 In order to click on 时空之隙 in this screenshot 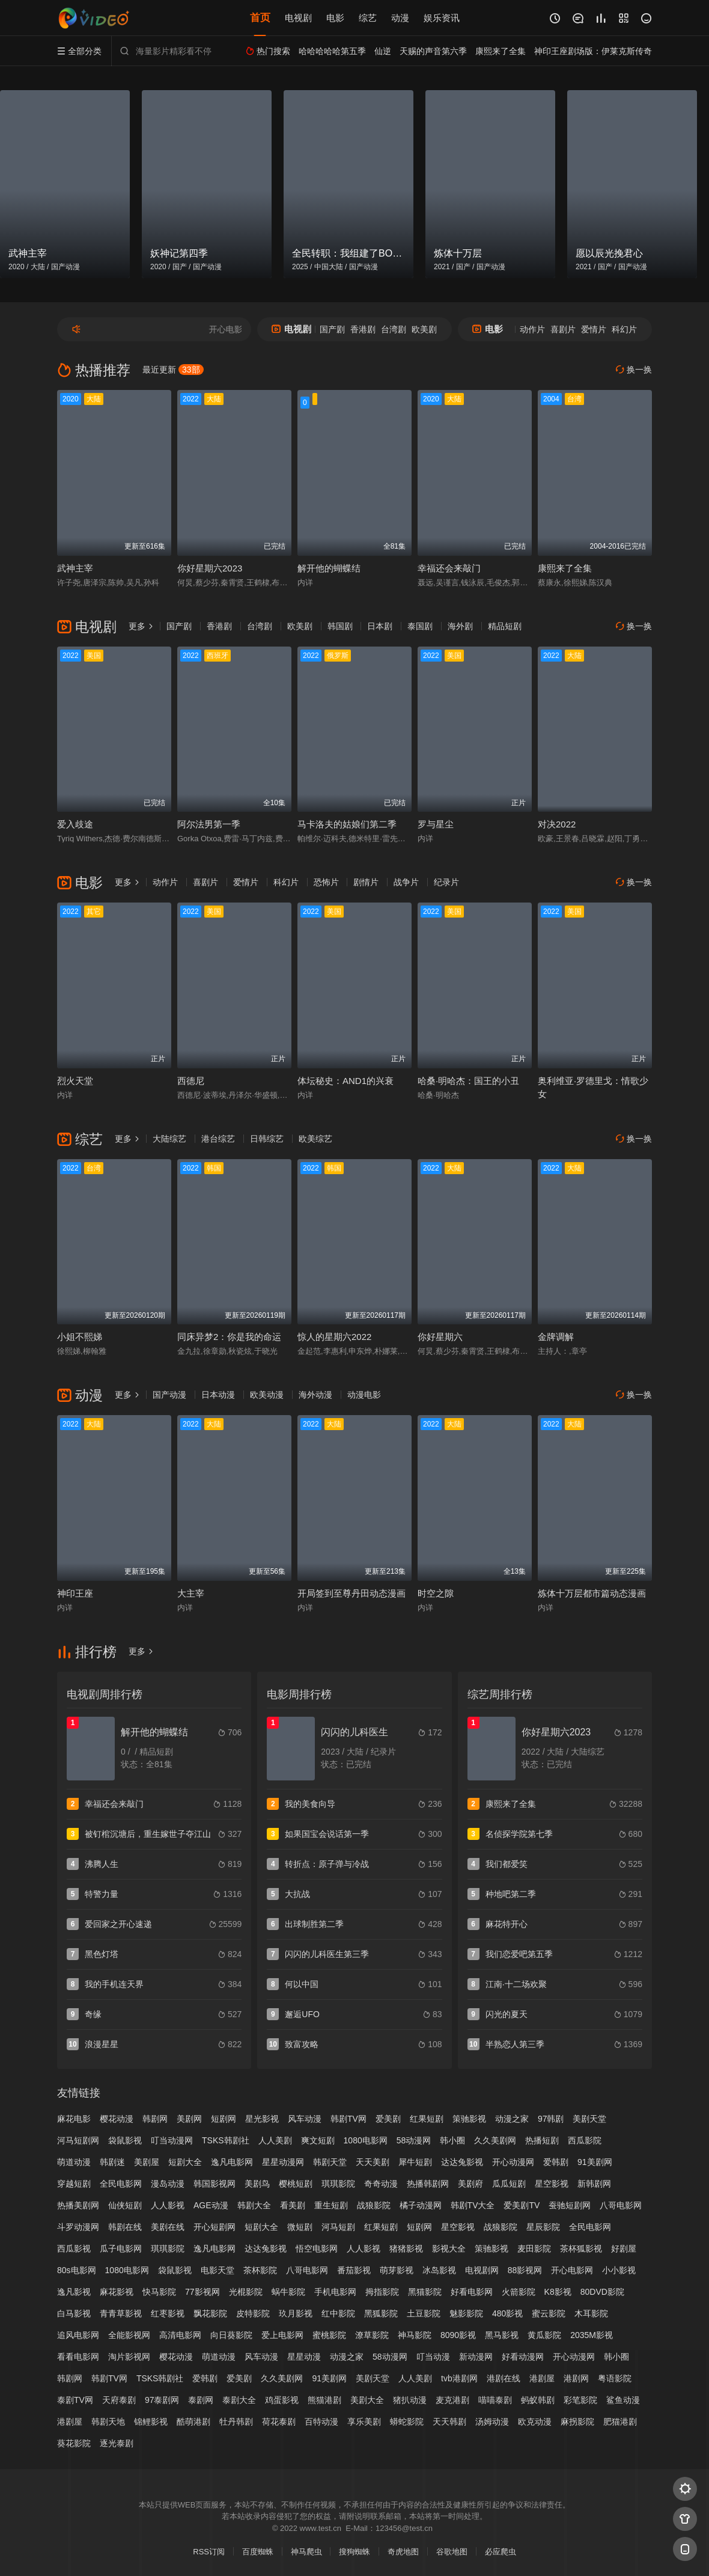, I will do `click(436, 1593)`.